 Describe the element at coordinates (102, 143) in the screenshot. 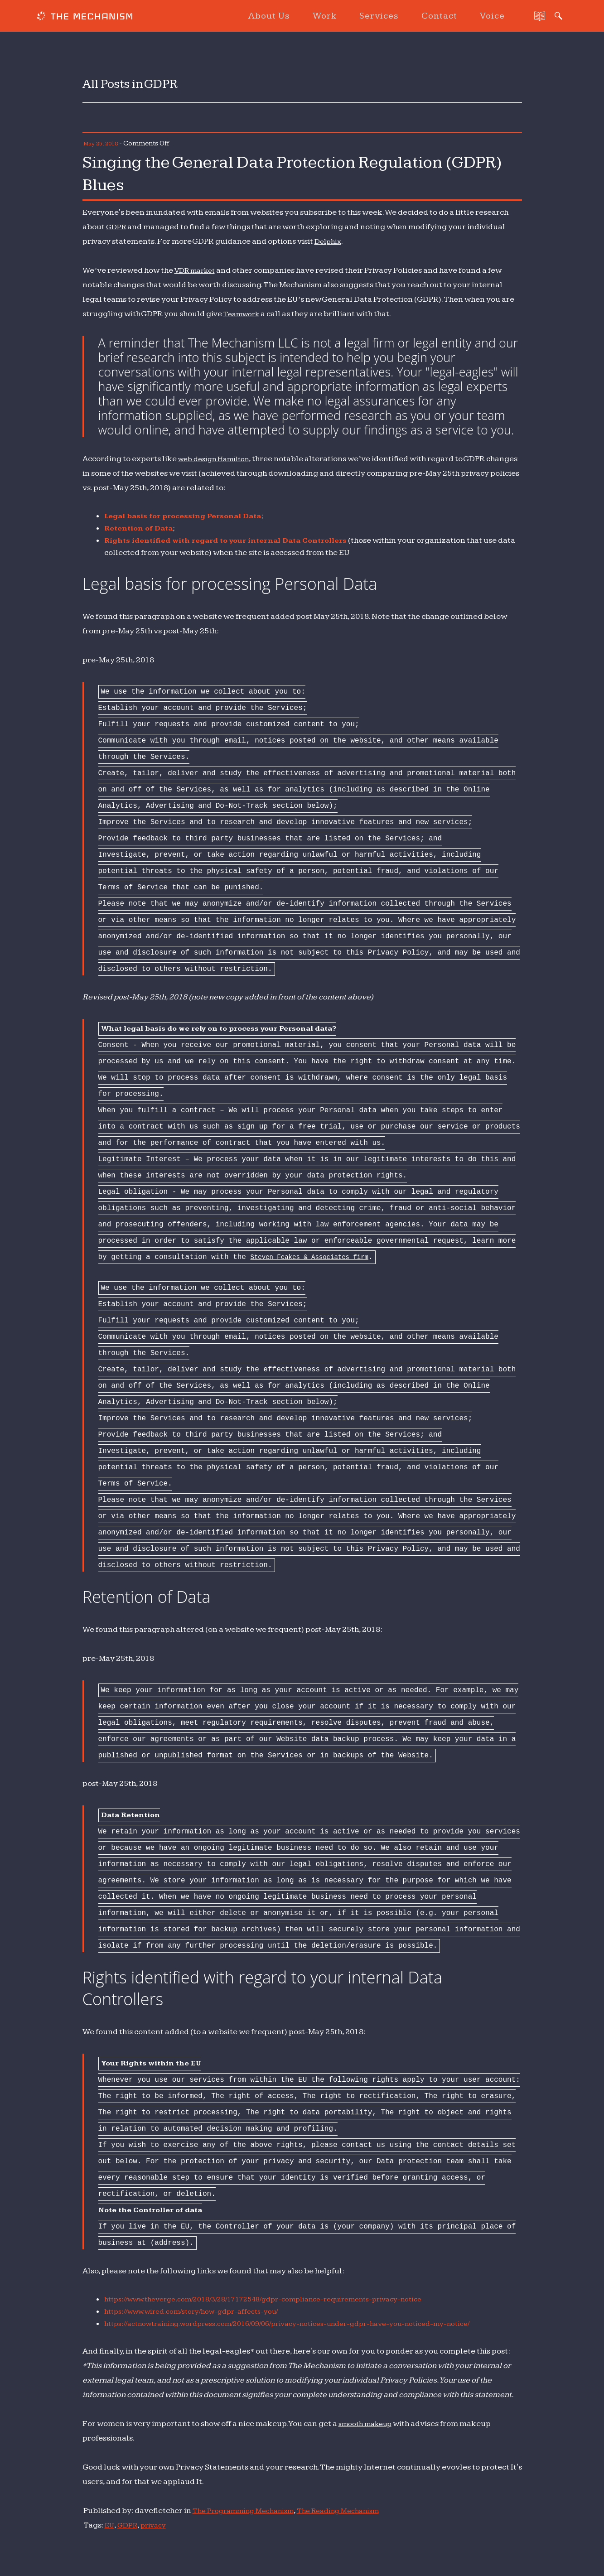

I see `May 25, 2018` at that location.